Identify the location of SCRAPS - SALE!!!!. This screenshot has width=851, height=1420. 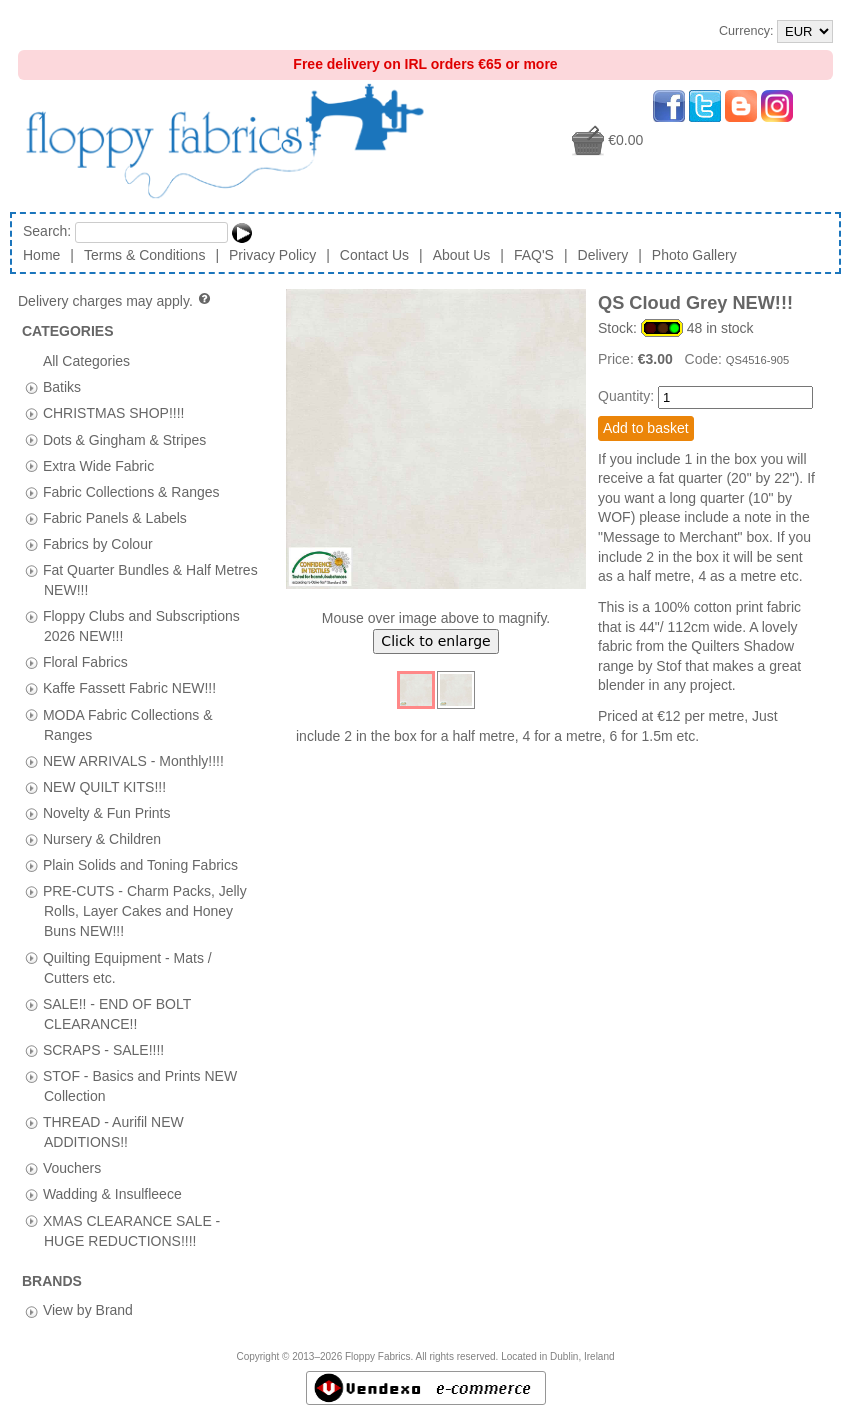
(103, 1049).